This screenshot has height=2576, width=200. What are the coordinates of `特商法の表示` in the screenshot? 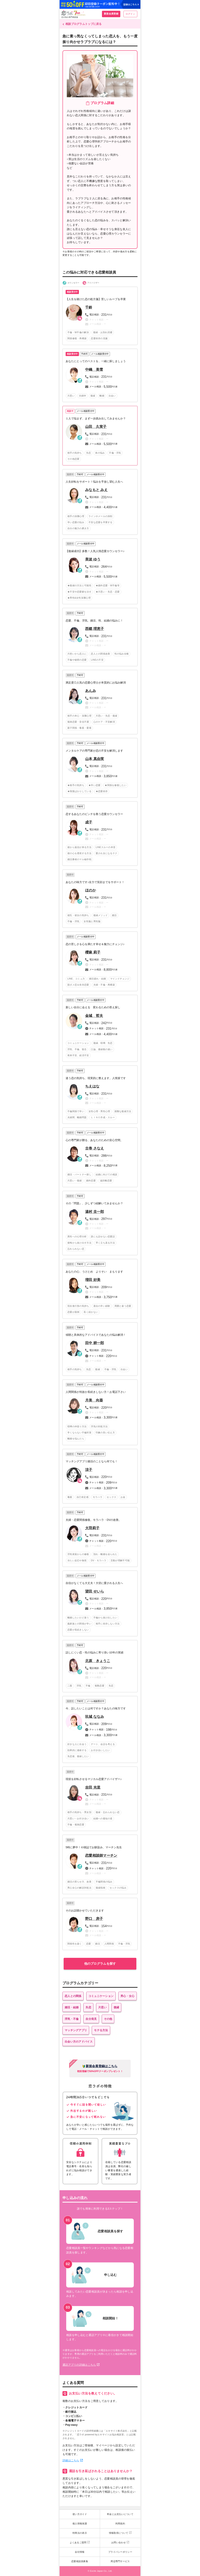 It's located at (79, 2533).